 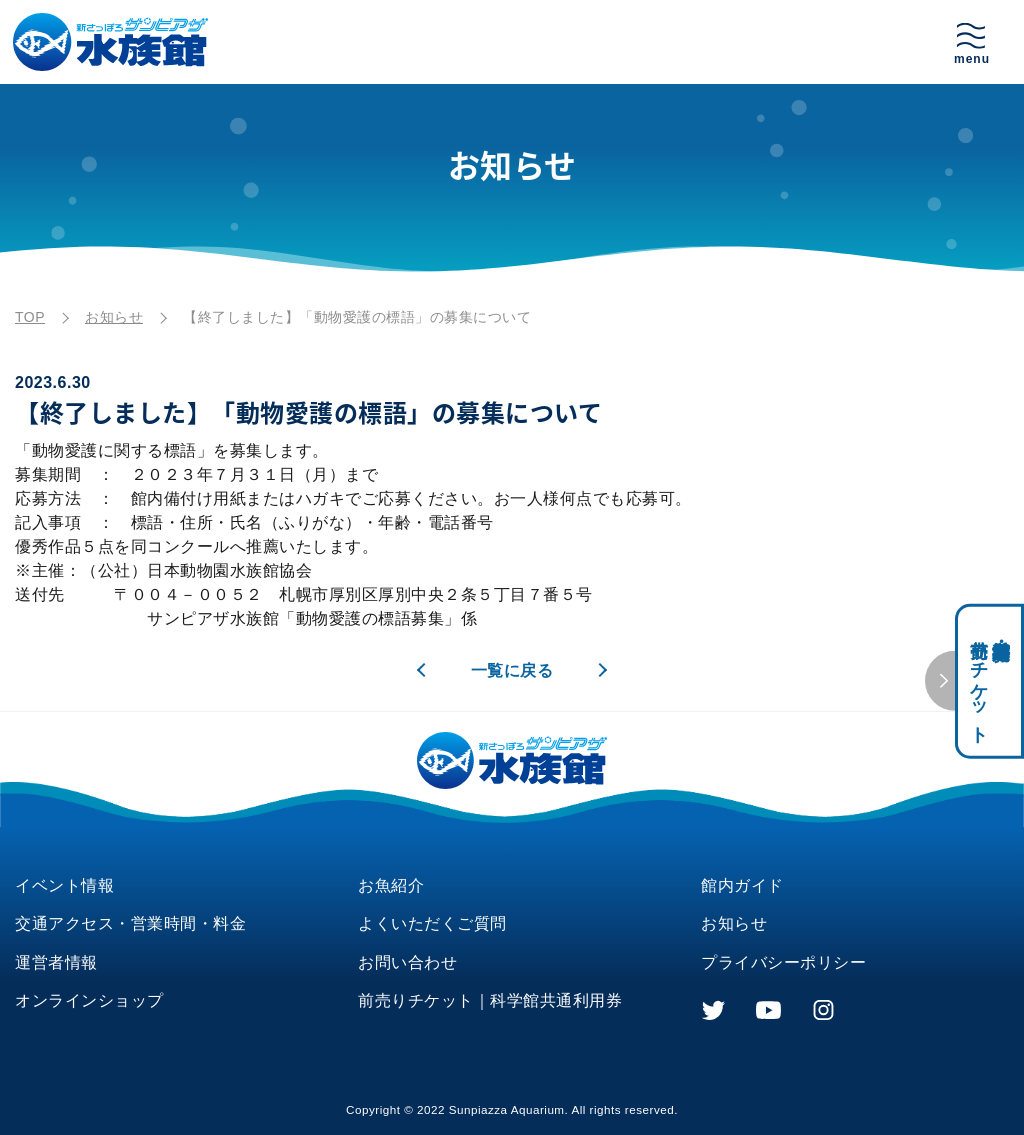 What do you see at coordinates (490, 1000) in the screenshot?
I see `前売りチケット｜科学館共通利用券` at bounding box center [490, 1000].